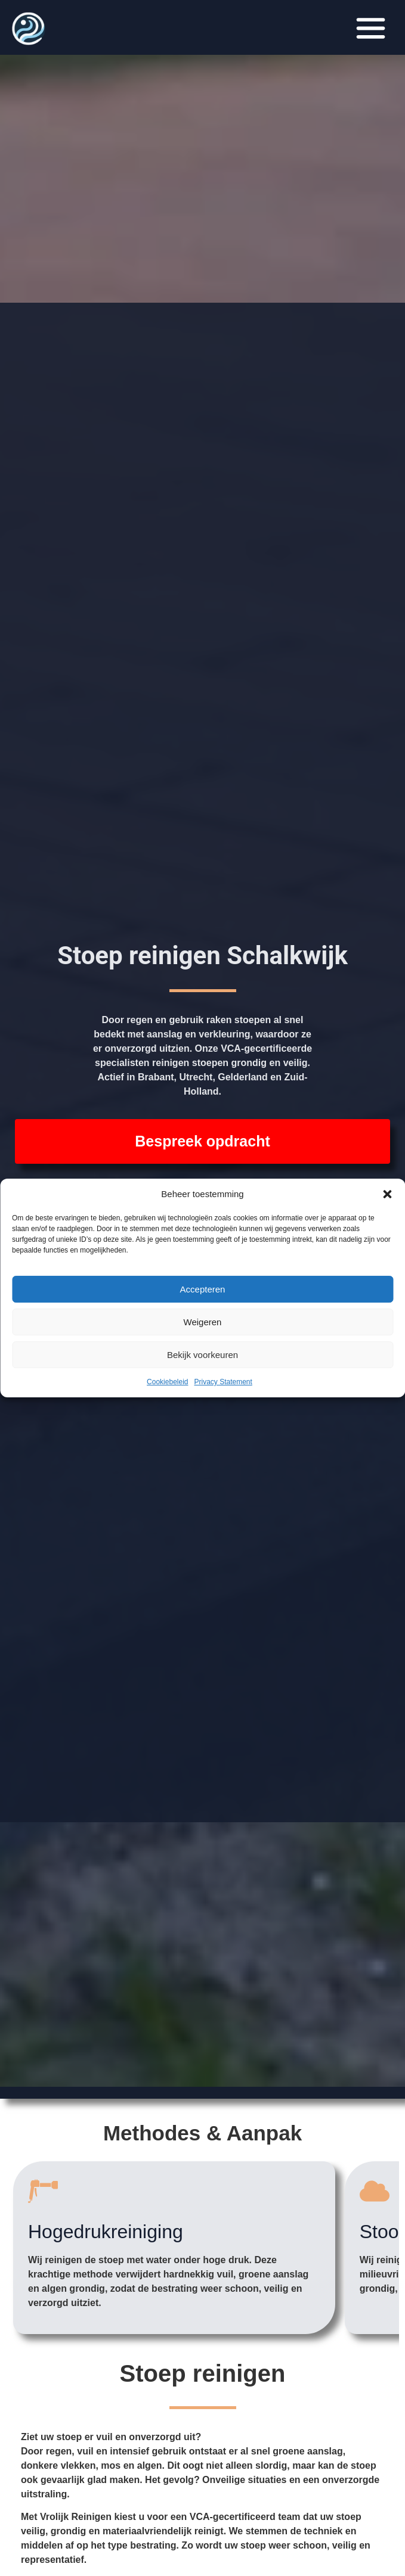 This screenshot has width=405, height=2576. What do you see at coordinates (223, 1382) in the screenshot?
I see `Privacy Statement` at bounding box center [223, 1382].